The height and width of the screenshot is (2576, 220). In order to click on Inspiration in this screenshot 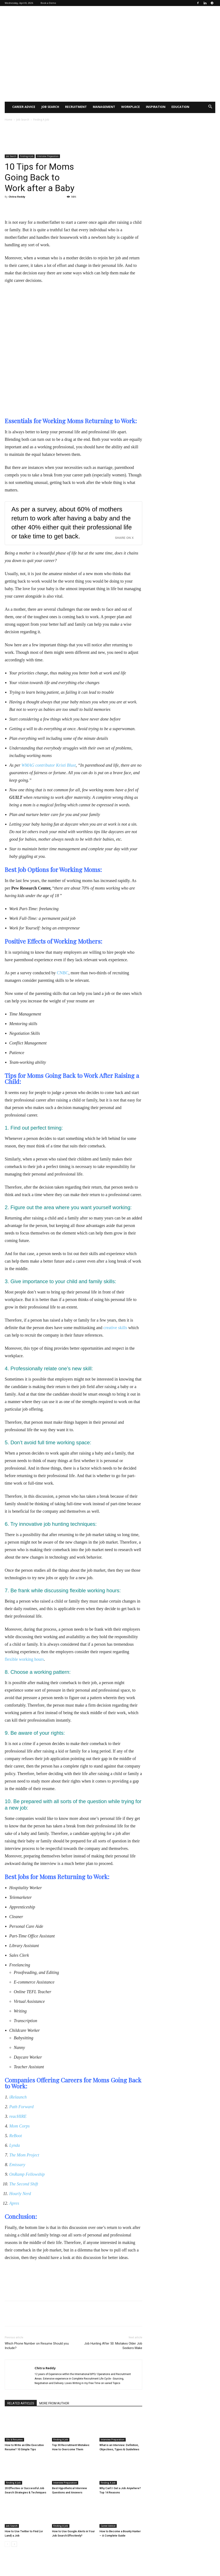, I will do `click(155, 107)`.